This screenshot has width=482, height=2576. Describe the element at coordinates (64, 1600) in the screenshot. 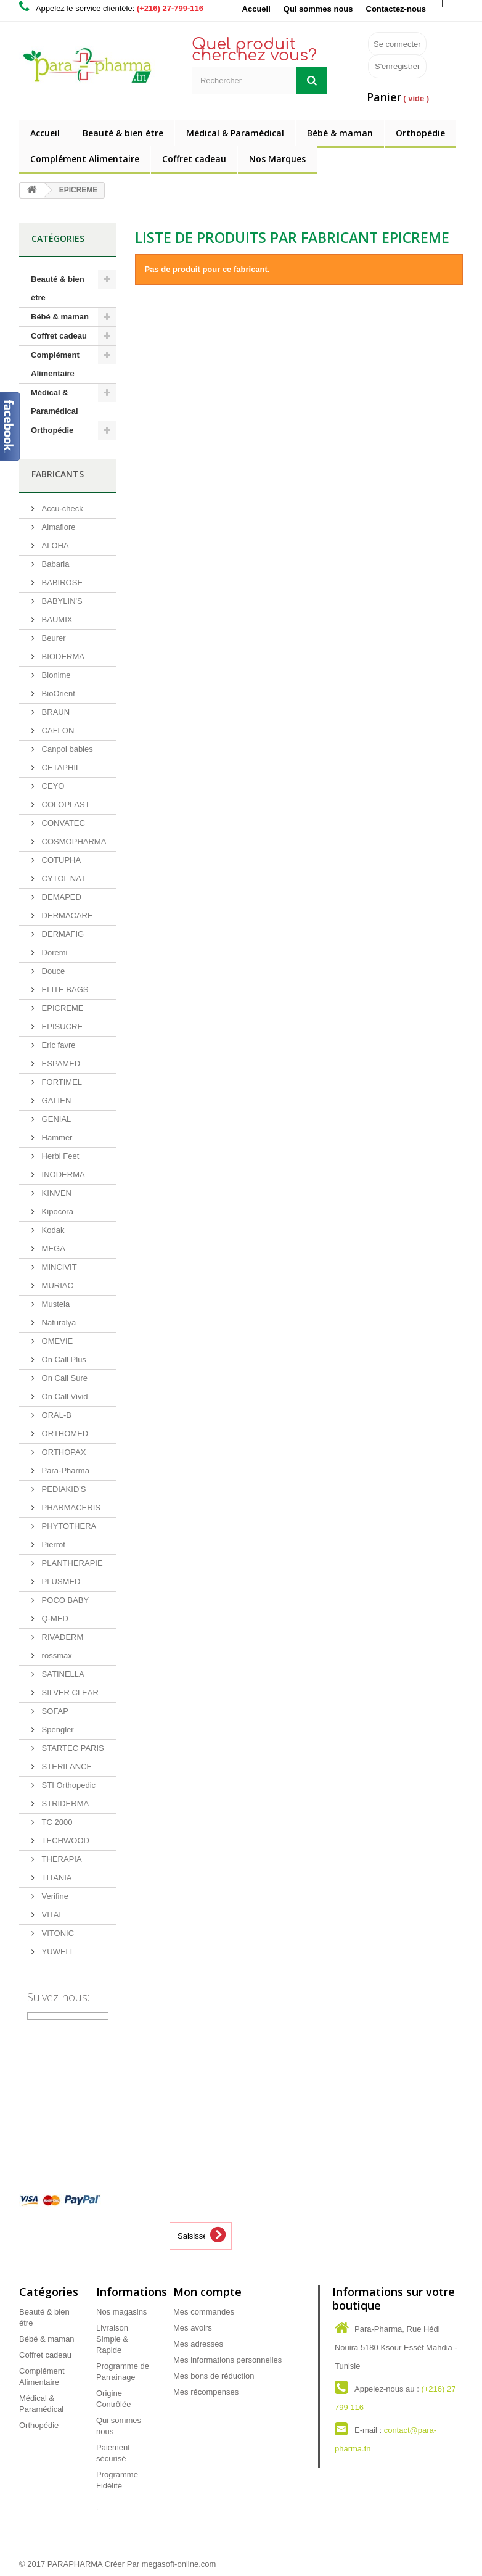

I see `POCO BABY` at that location.